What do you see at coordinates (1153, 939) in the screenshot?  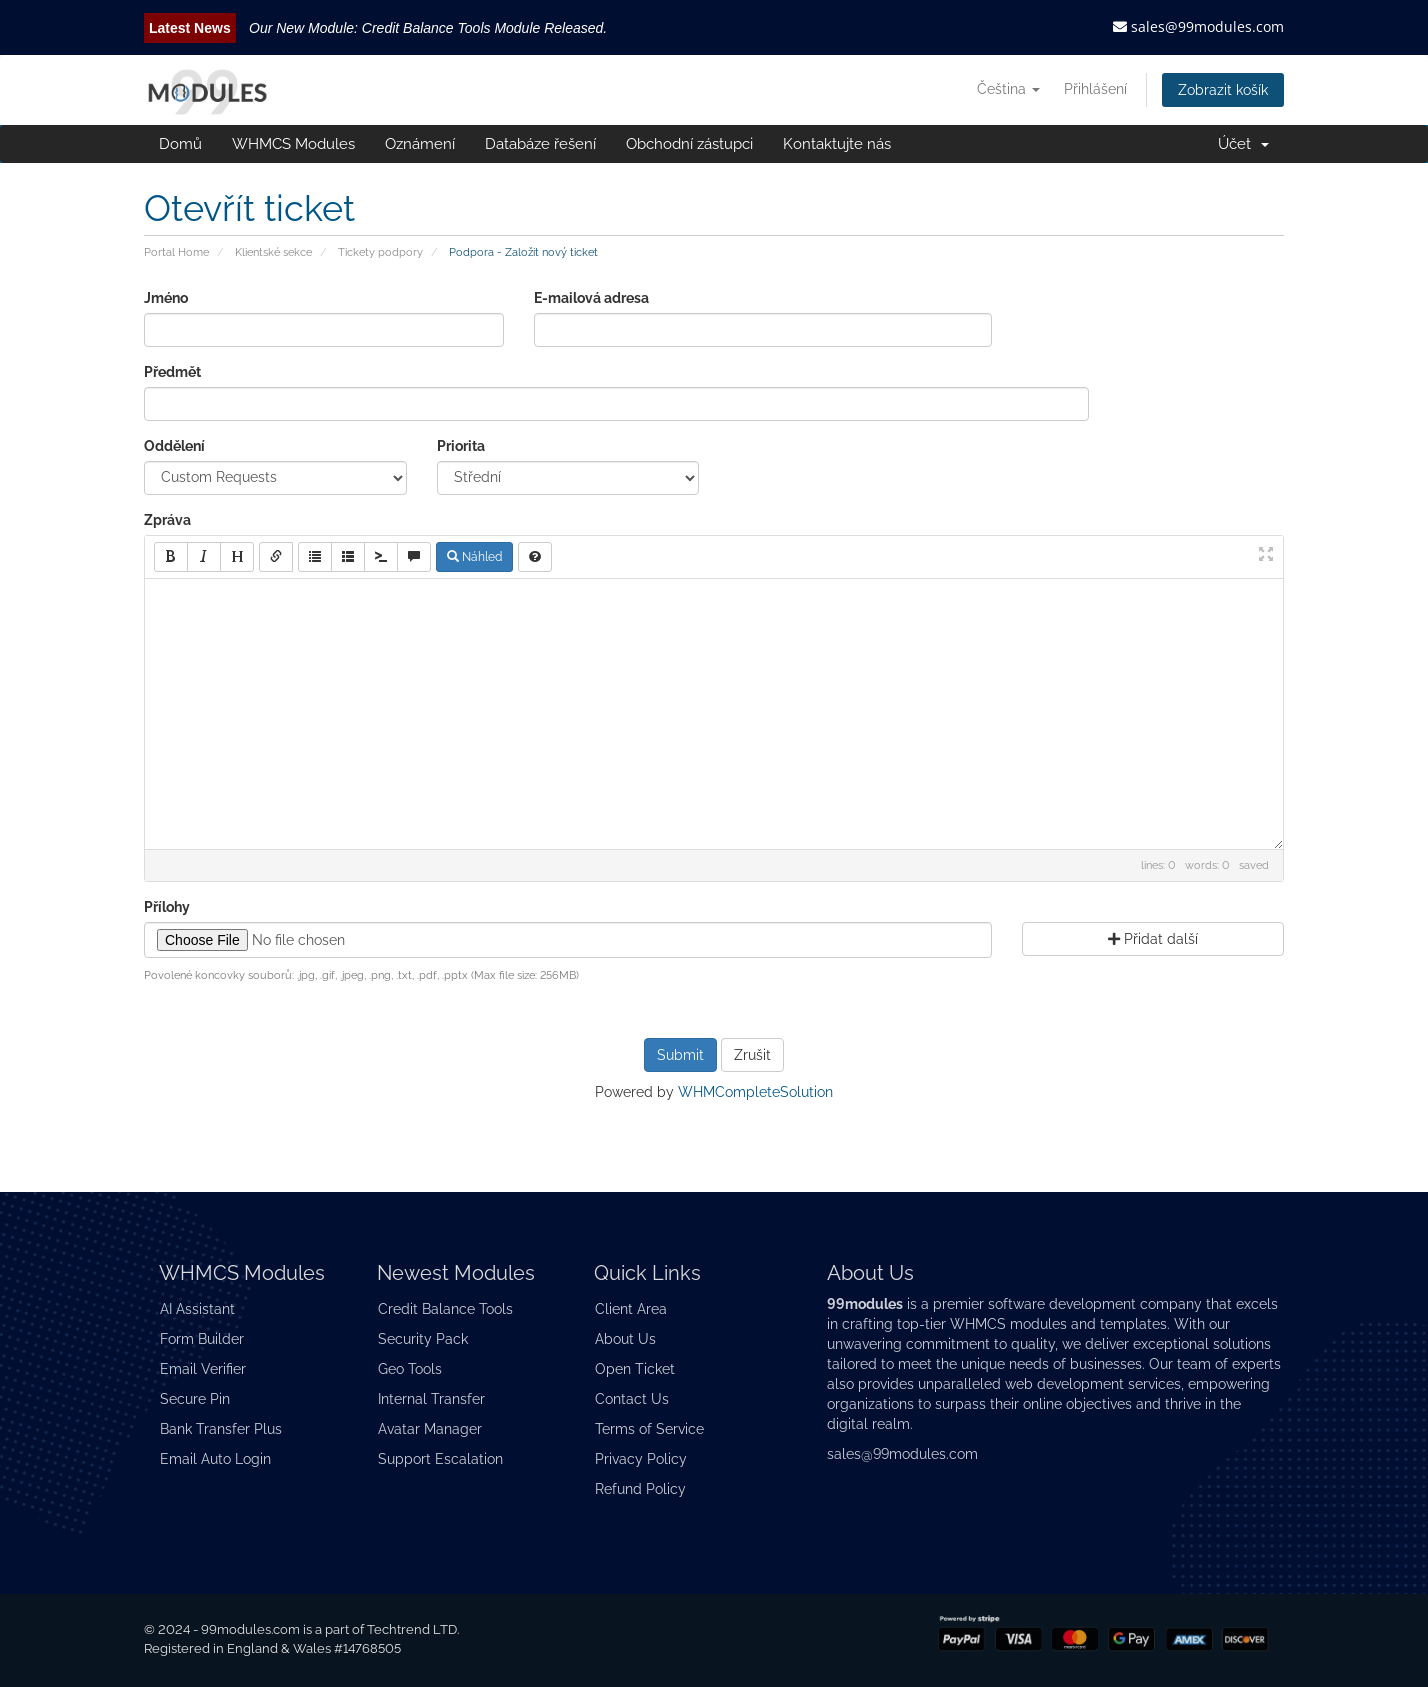 I see `Přidat další` at bounding box center [1153, 939].